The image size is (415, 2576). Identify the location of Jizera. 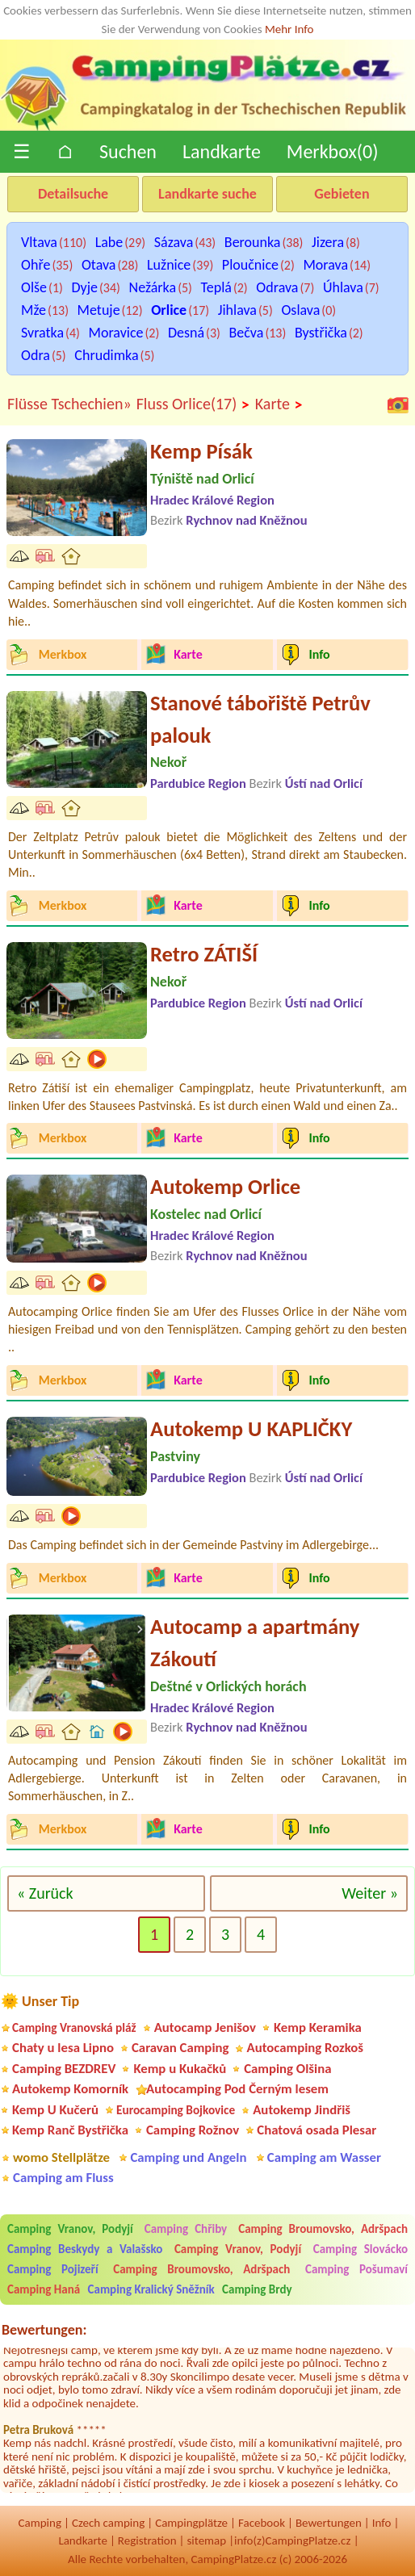
(328, 242).